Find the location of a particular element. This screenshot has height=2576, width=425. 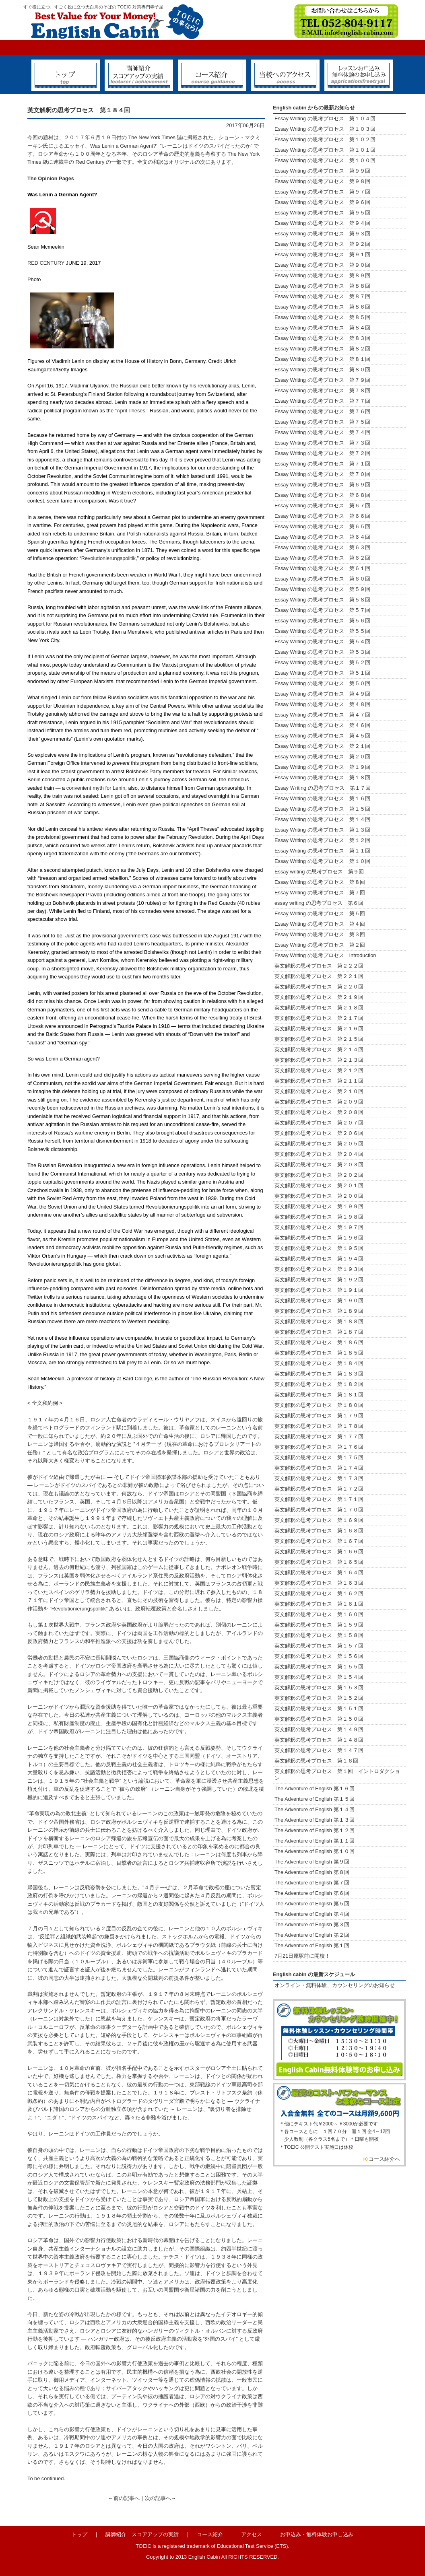

Essay Writing の思考プロセス 第６６回 is located at coordinates (322, 516).